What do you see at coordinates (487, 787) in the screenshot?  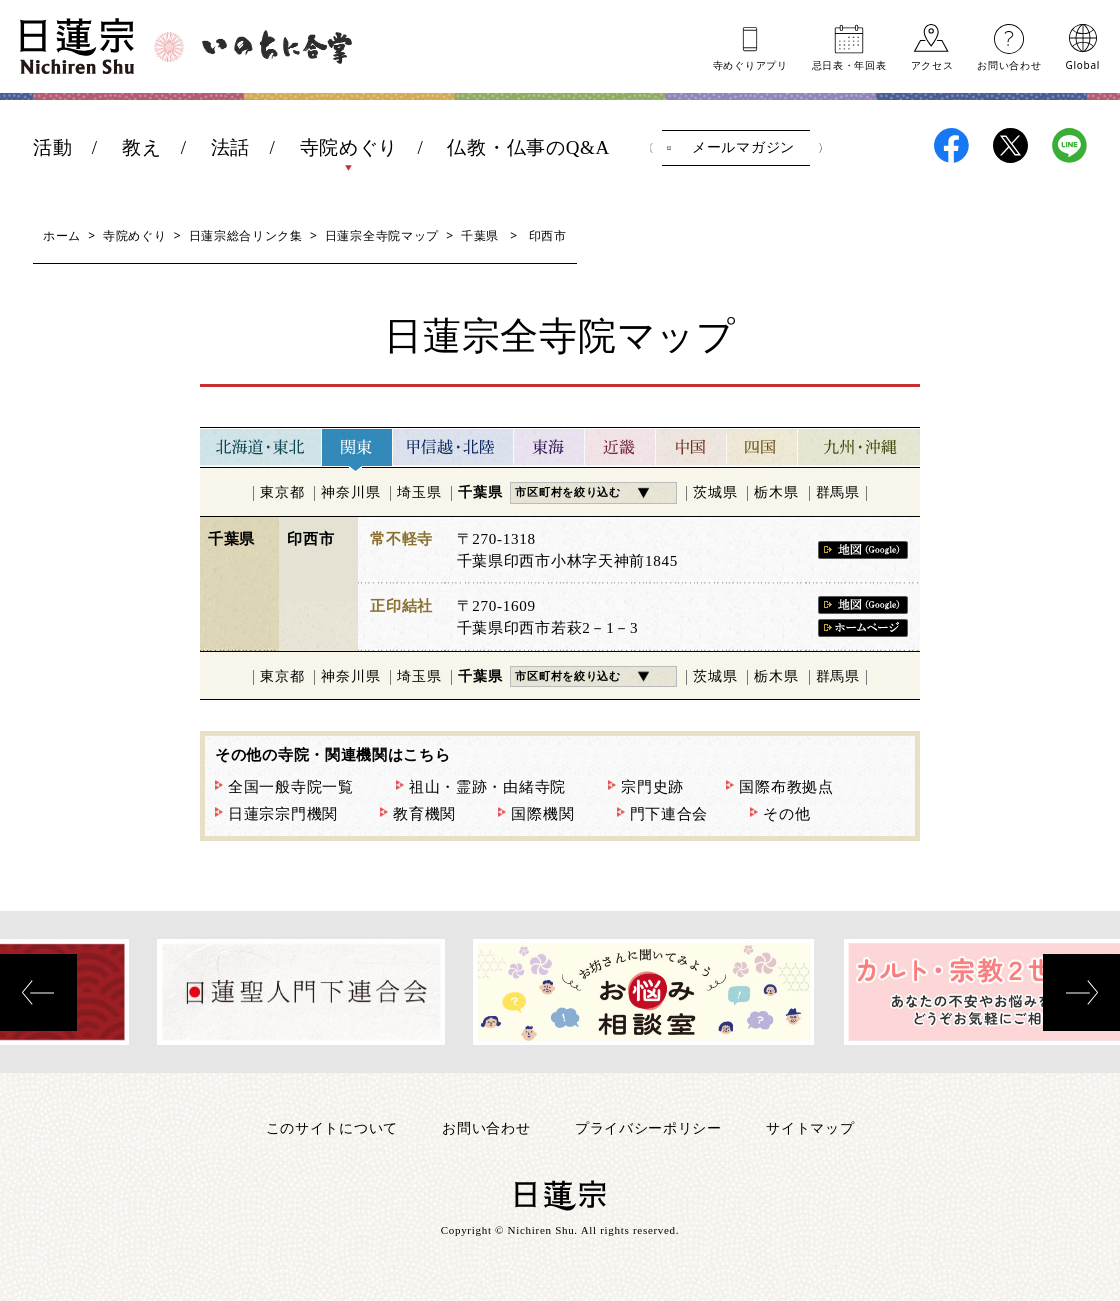 I see `祖山・霊跡・由緒寺院` at bounding box center [487, 787].